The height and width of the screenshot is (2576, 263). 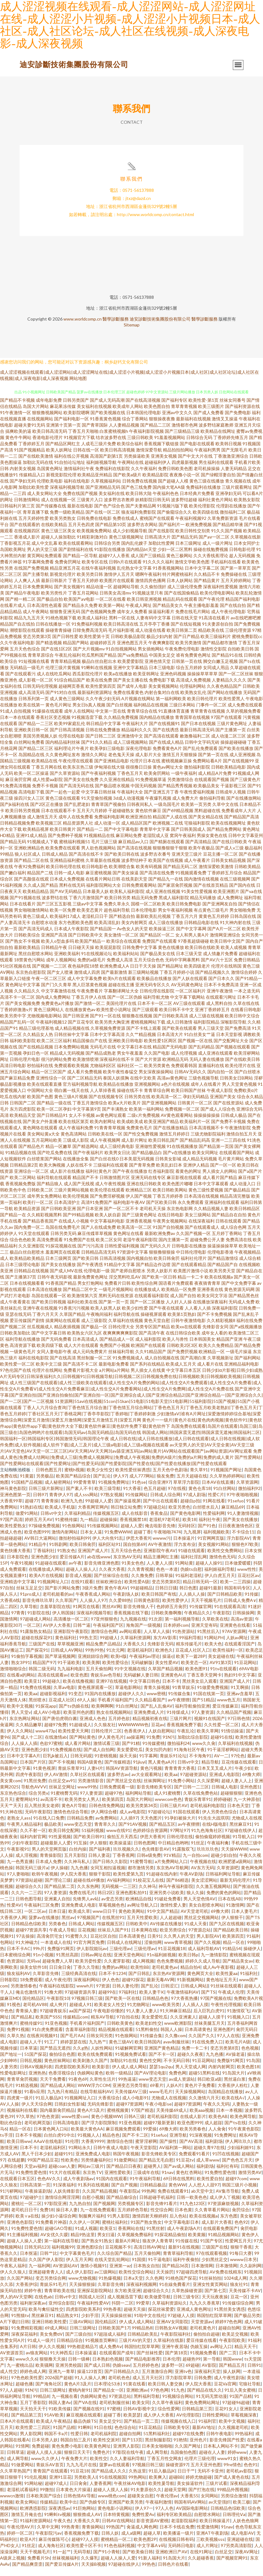 What do you see at coordinates (86, 1988) in the screenshot?
I see `深夜福利网站` at bounding box center [86, 1988].